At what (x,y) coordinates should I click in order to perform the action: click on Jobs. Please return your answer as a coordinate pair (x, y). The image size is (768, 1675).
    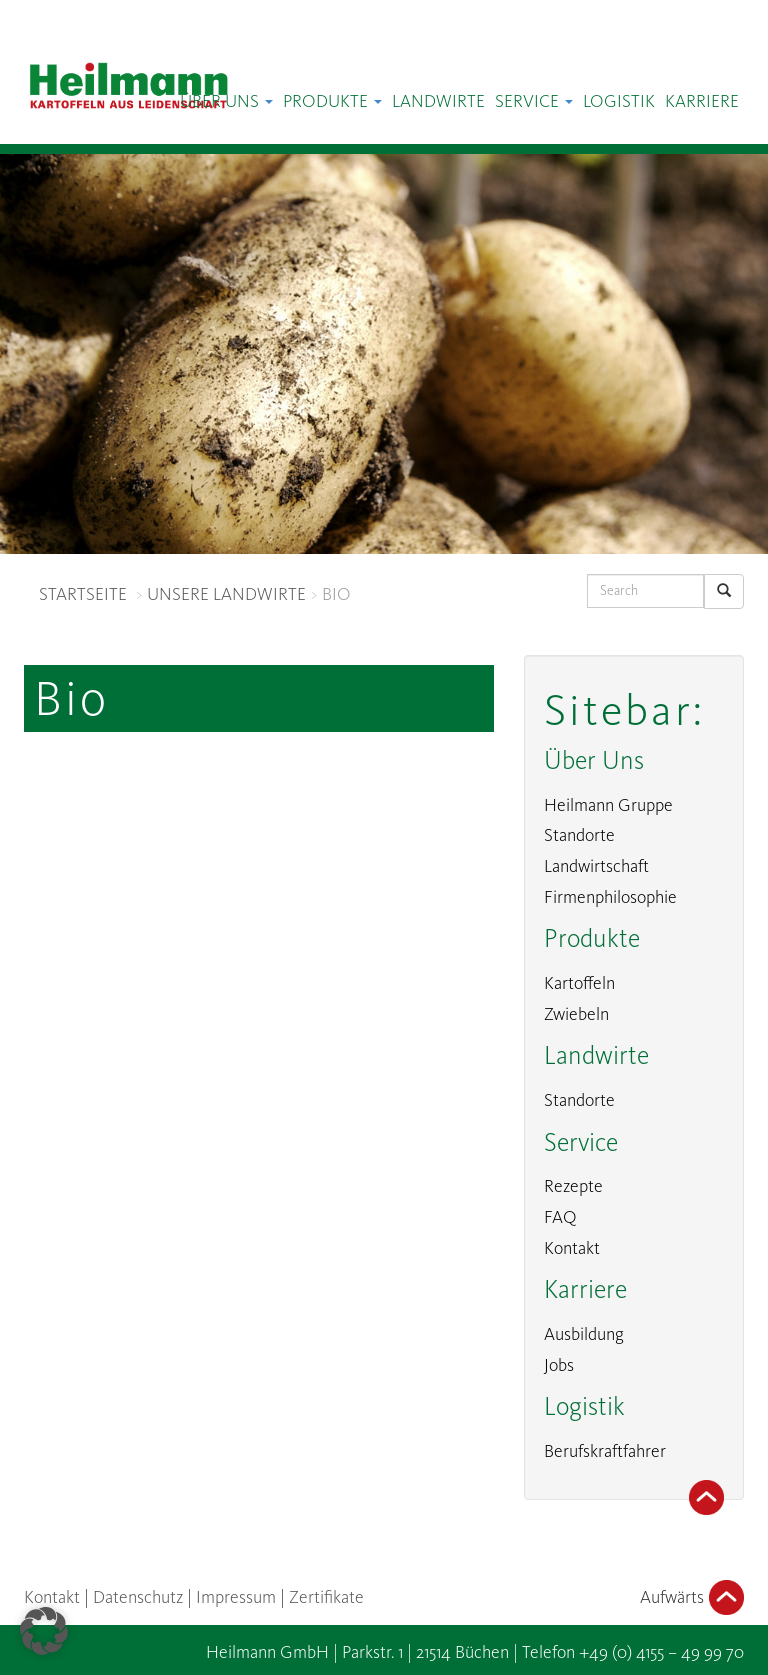
    Looking at the image, I should click on (559, 1365).